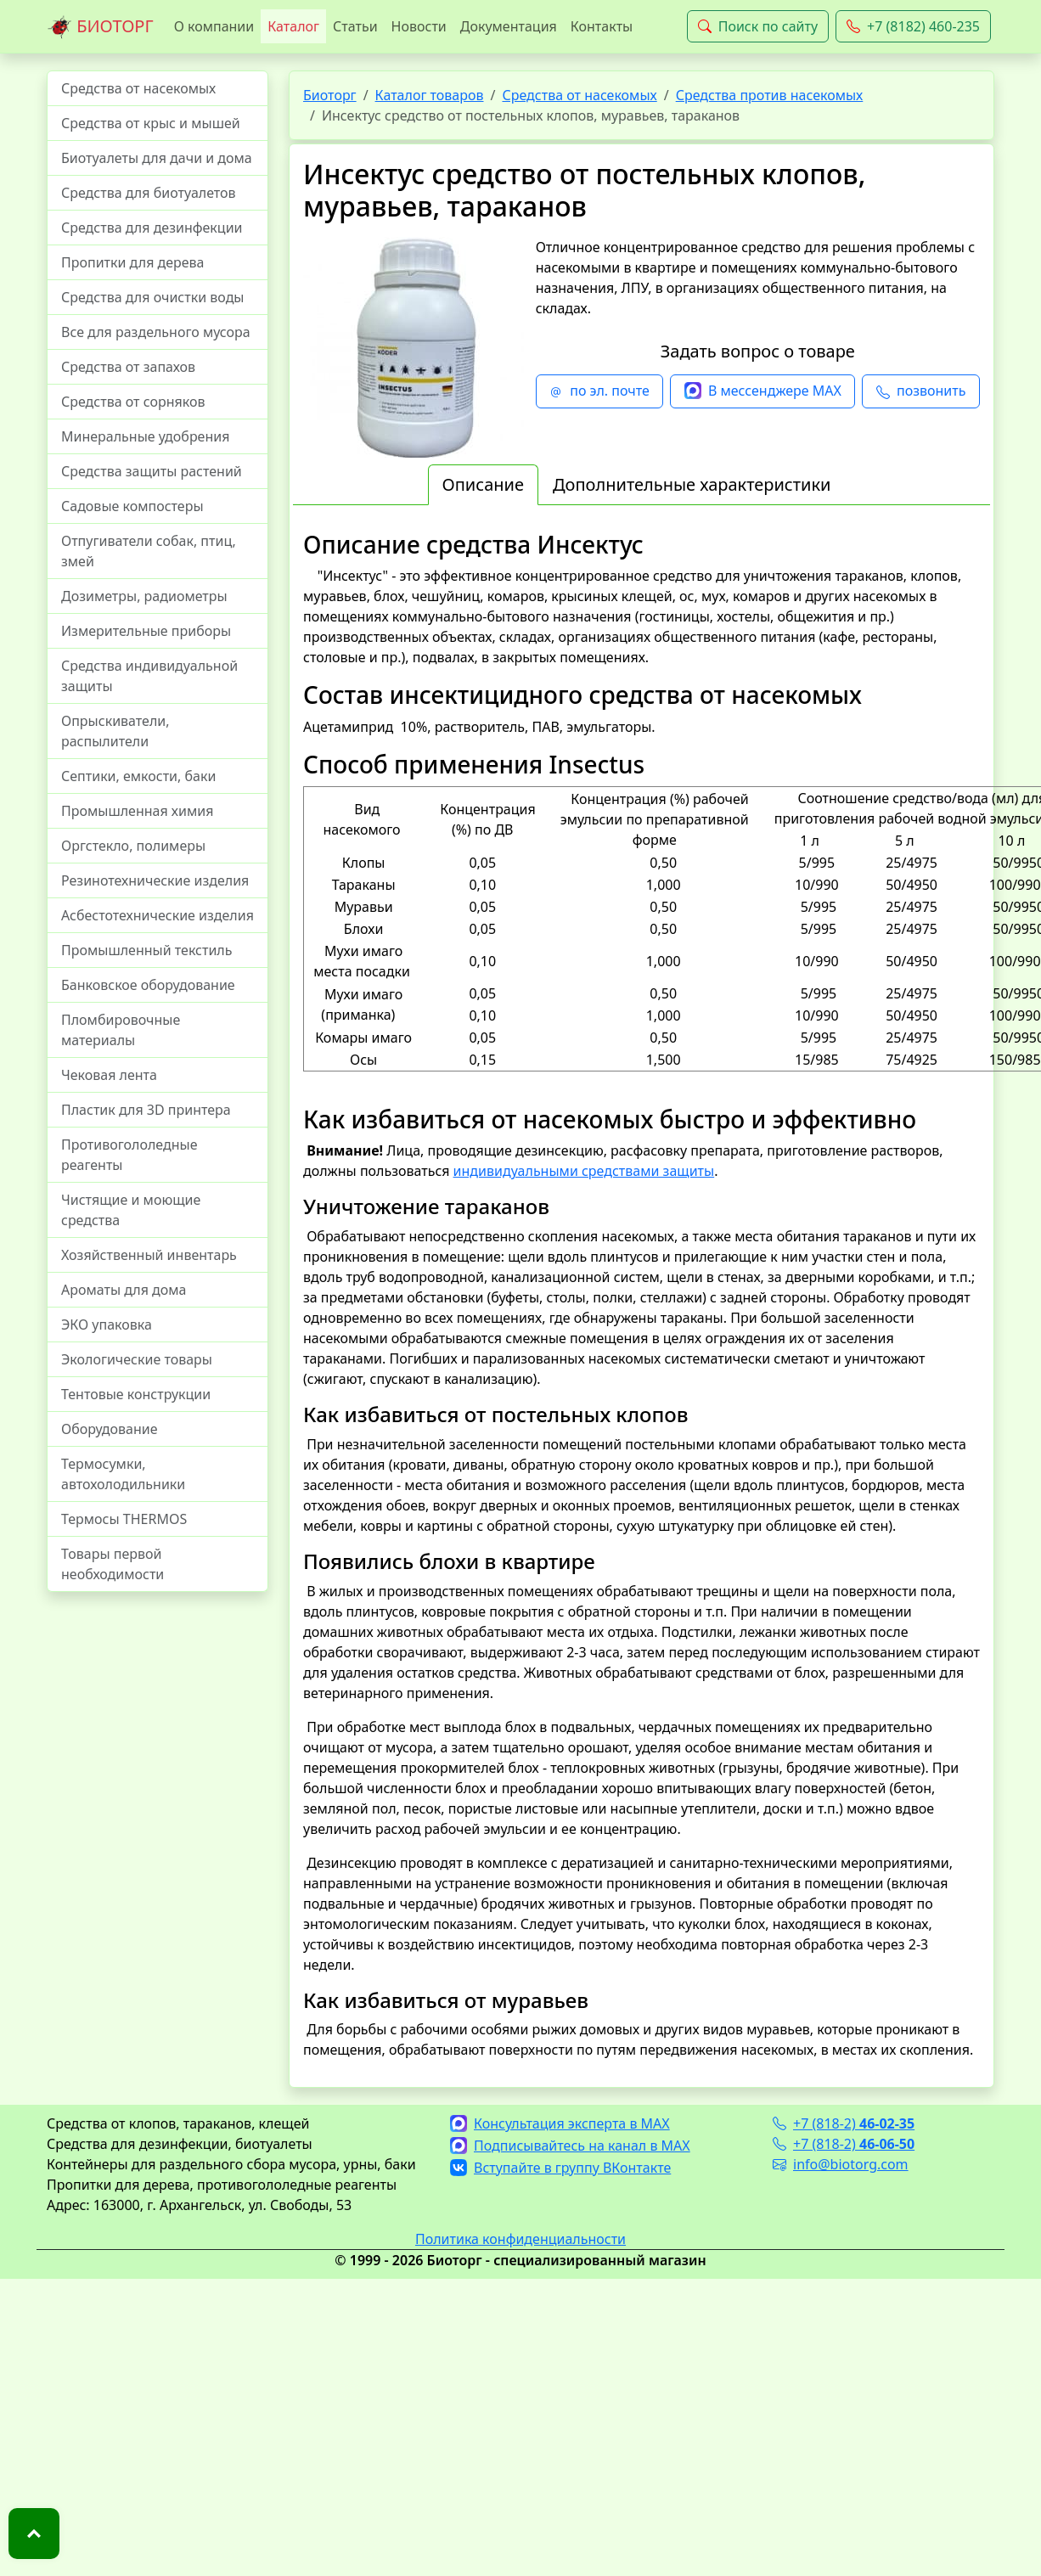  I want to click on Консультация эксперта в MAX, so click(560, 2123).